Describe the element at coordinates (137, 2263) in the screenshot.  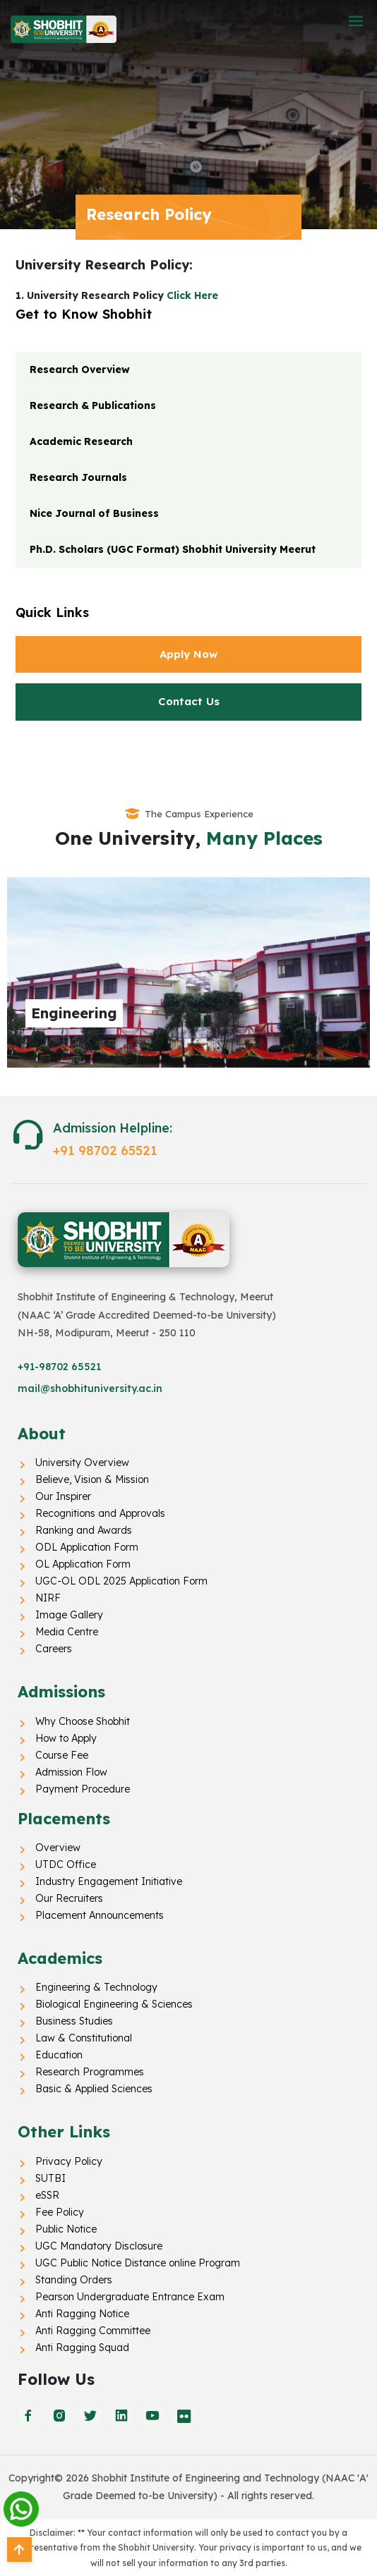
I see `UGC Public Notice Distance online Program` at that location.